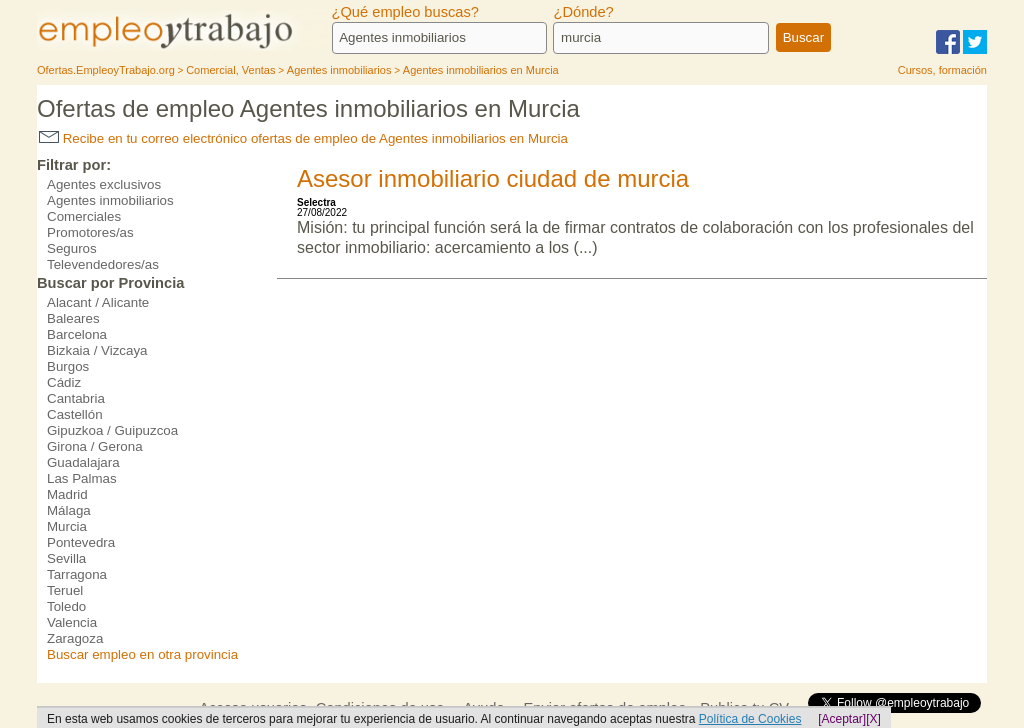  I want to click on Sevilla, so click(66, 558).